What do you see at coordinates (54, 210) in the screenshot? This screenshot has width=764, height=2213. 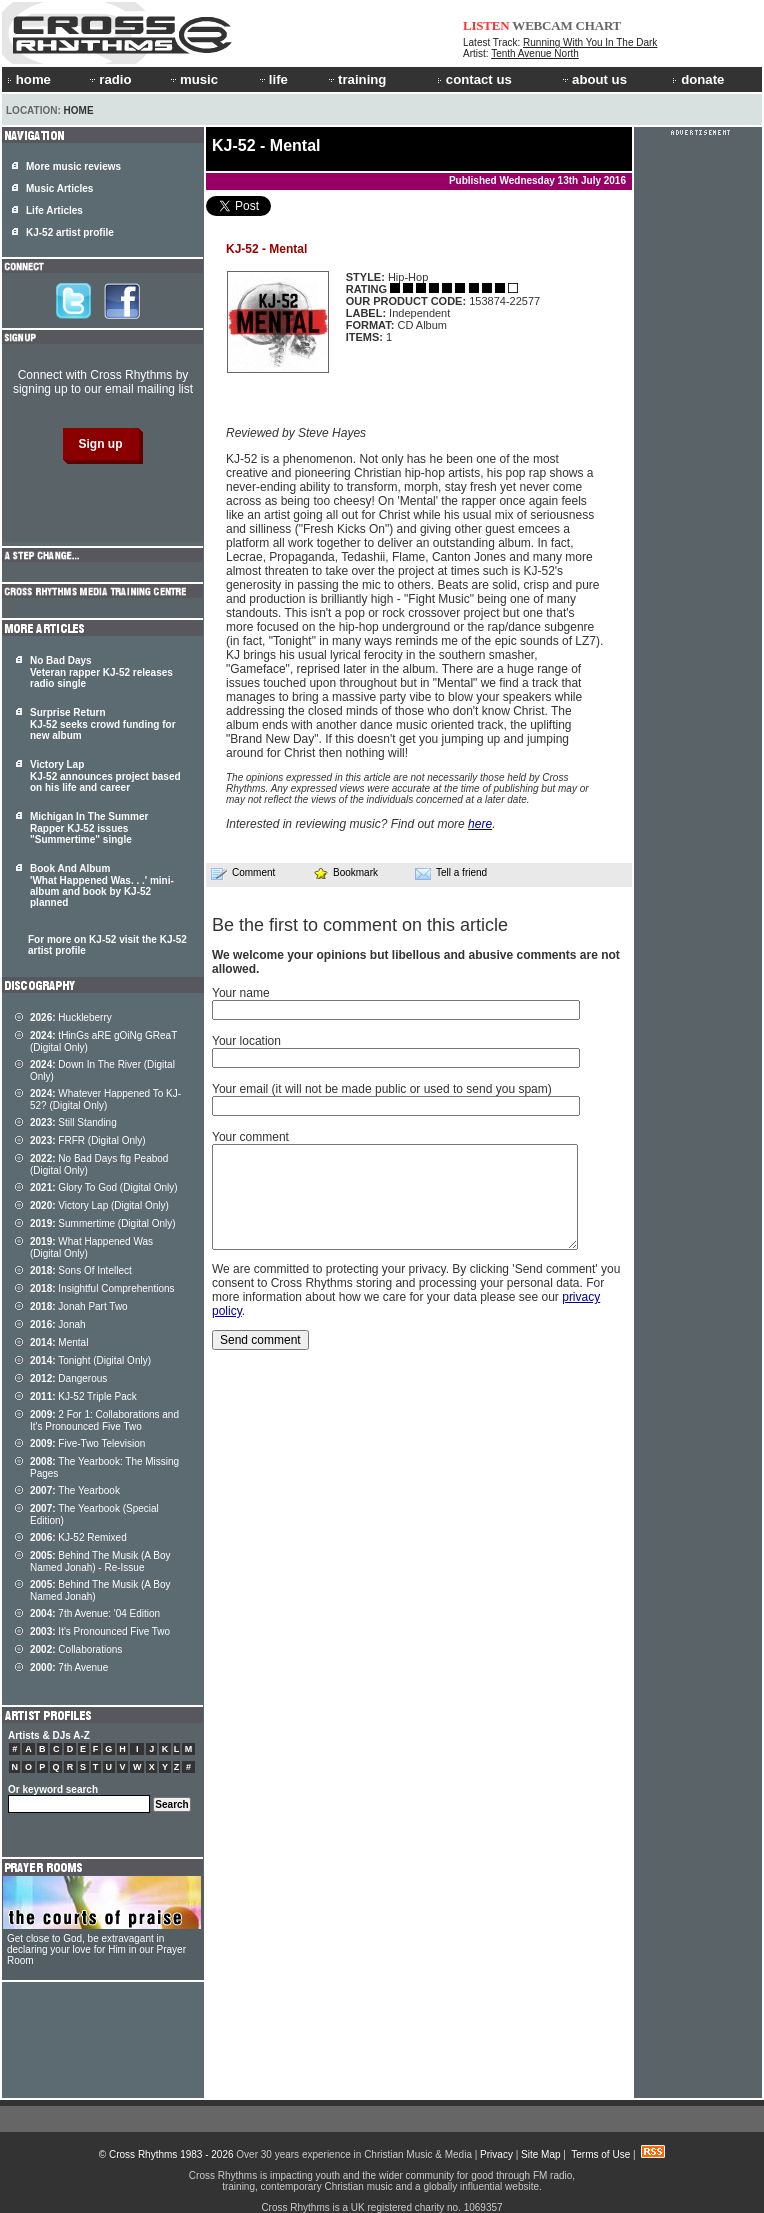 I see `Life Articles` at bounding box center [54, 210].